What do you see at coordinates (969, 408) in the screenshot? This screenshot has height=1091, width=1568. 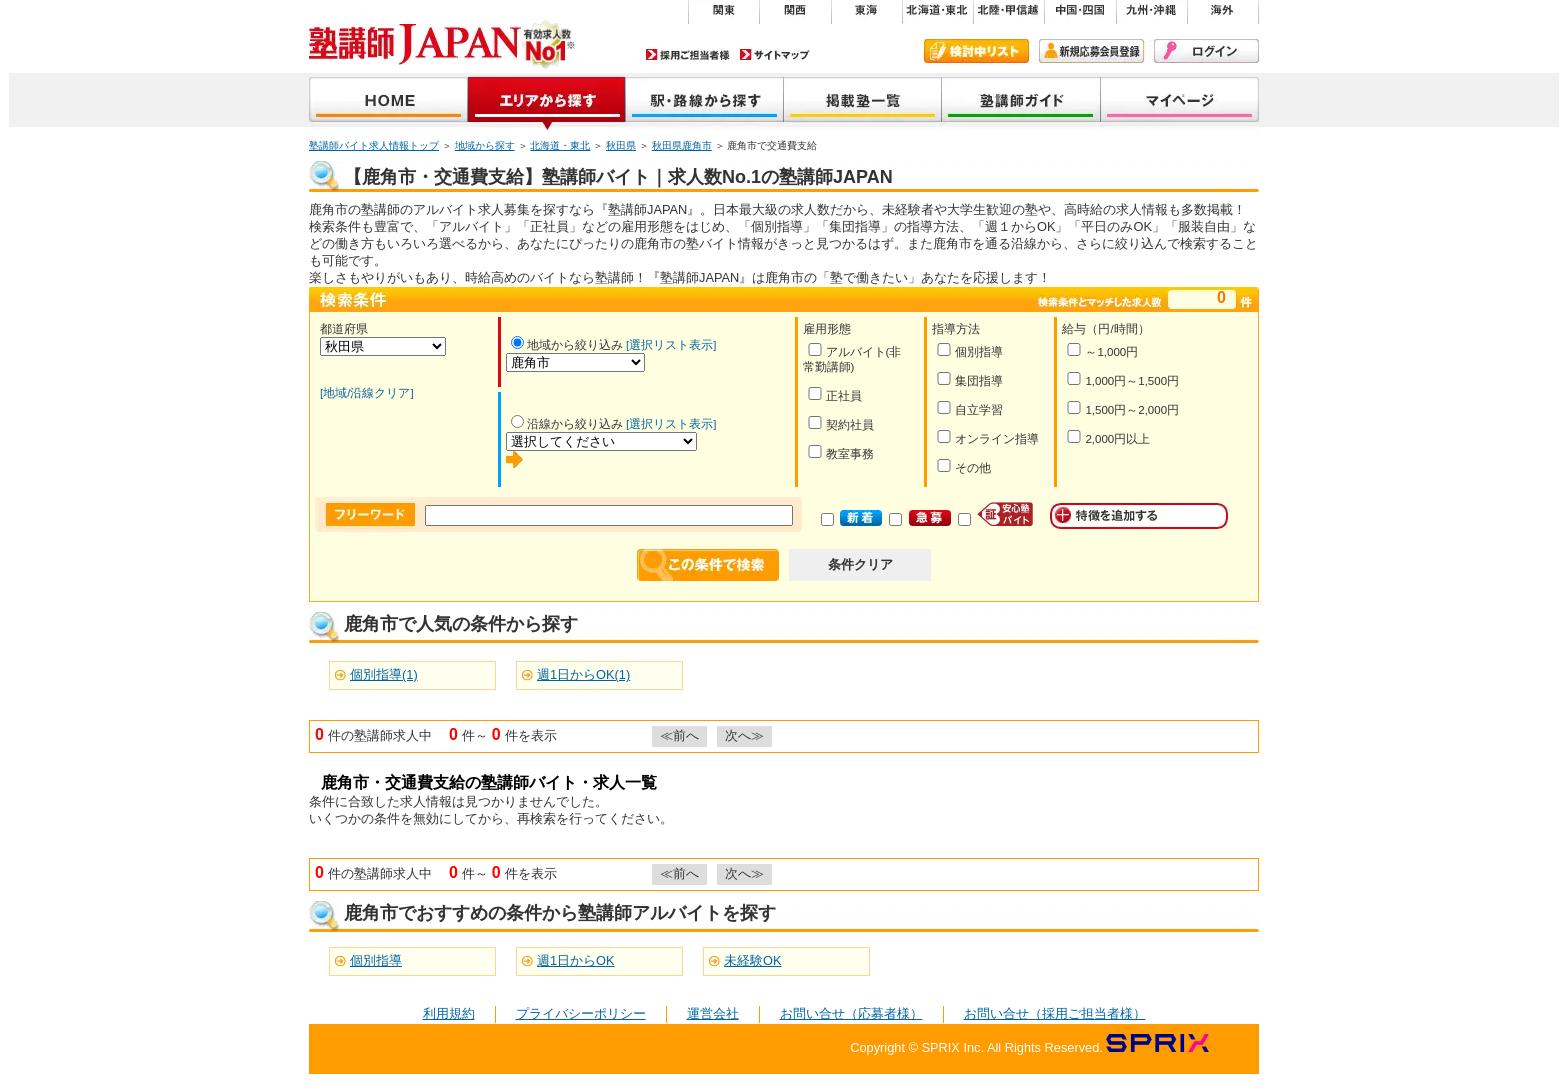 I see `自立学習` at bounding box center [969, 408].